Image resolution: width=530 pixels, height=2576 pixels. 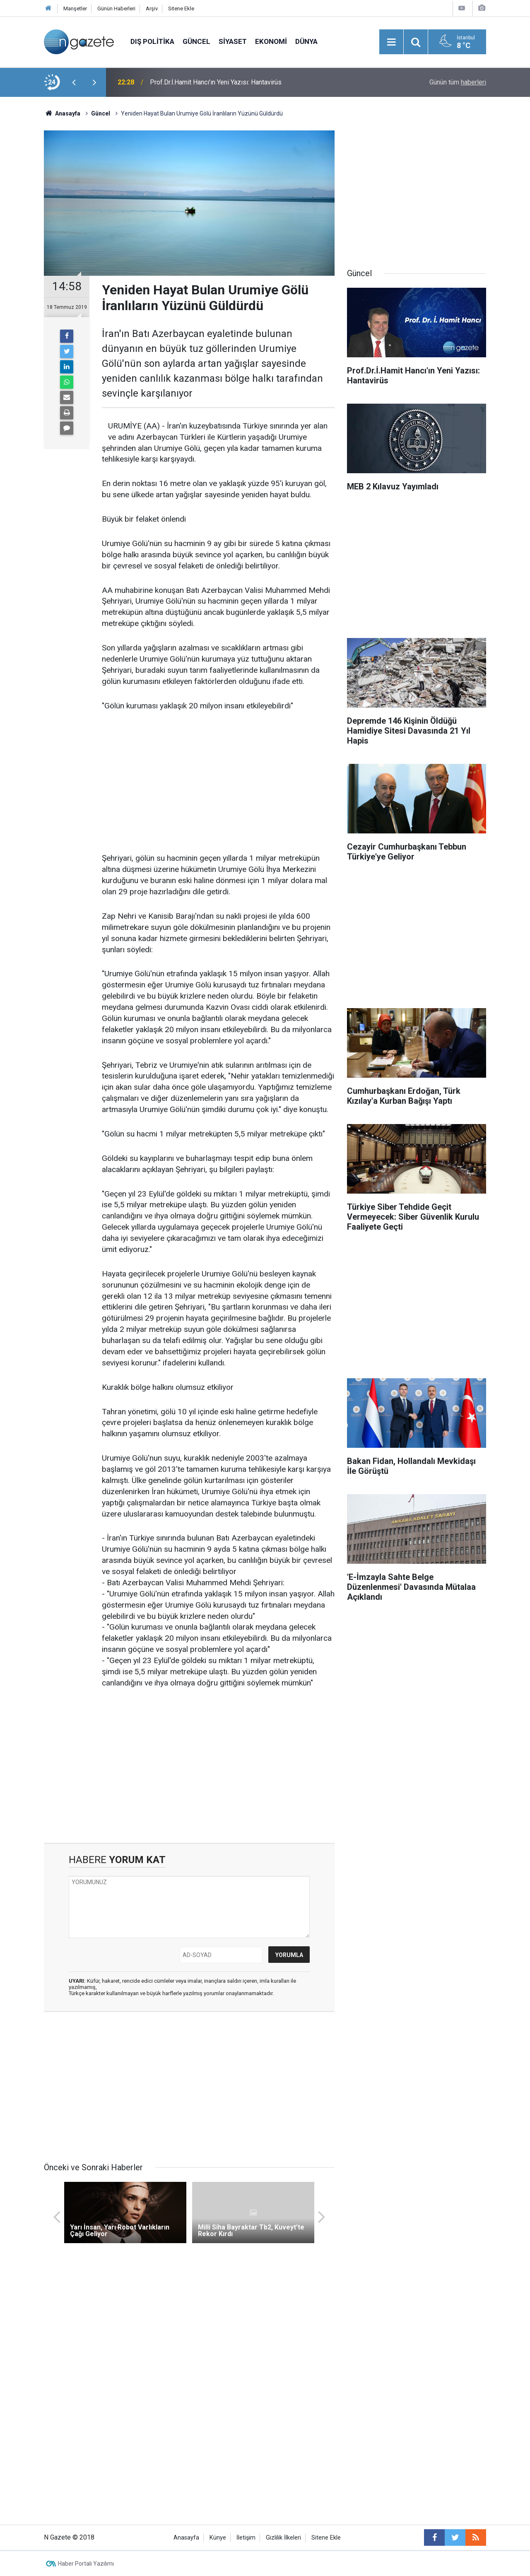 What do you see at coordinates (306, 41) in the screenshot?
I see `Dünya` at bounding box center [306, 41].